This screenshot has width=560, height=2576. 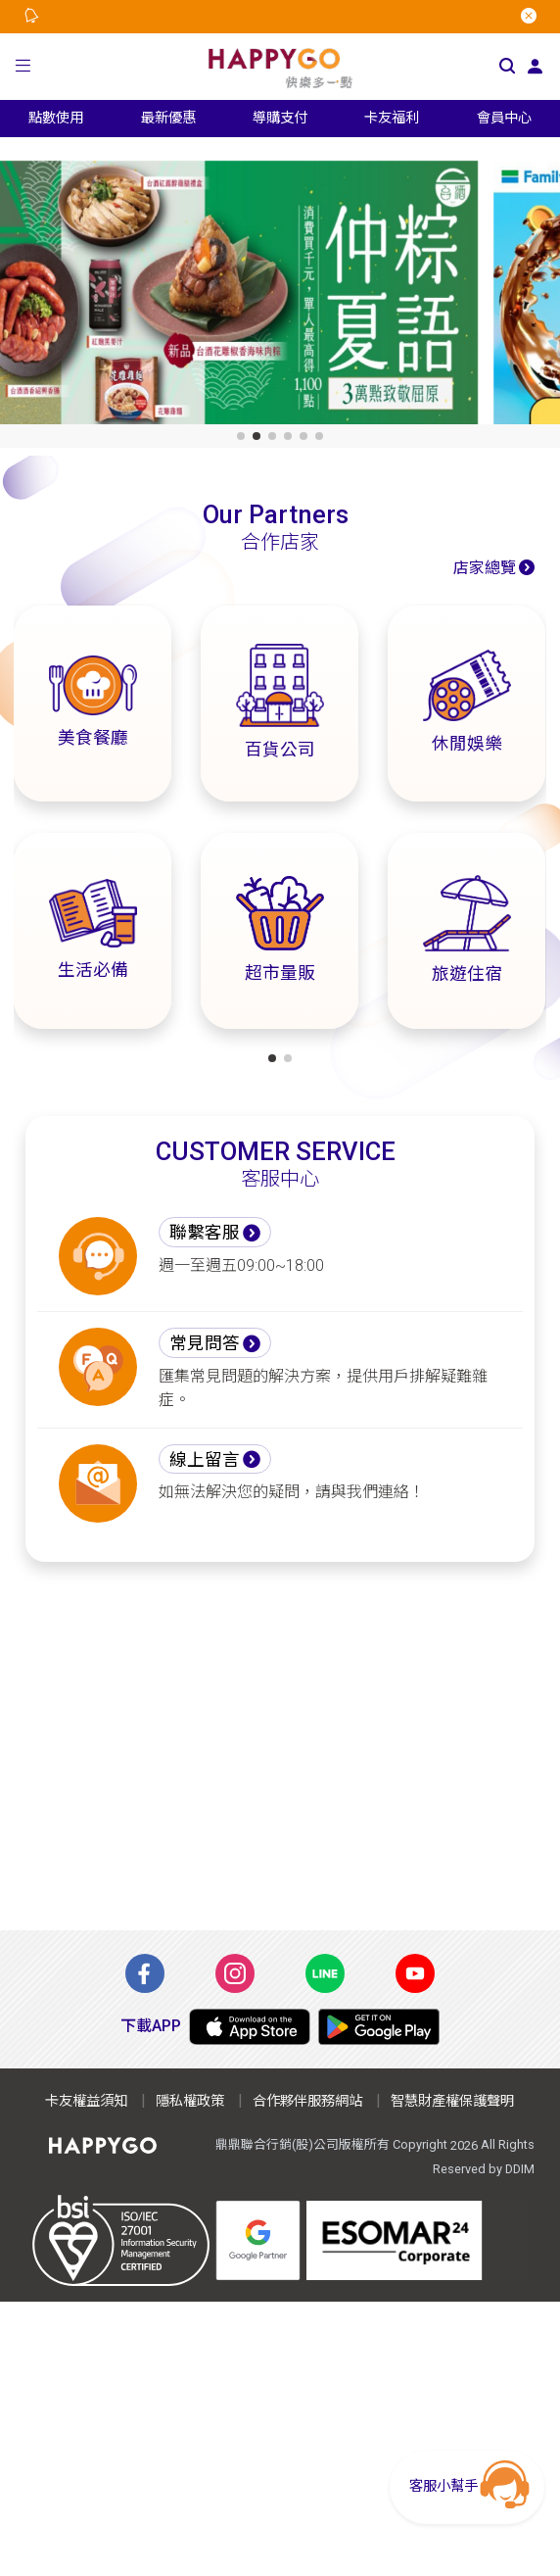 What do you see at coordinates (86, 2101) in the screenshot?
I see `卡友權益須知` at bounding box center [86, 2101].